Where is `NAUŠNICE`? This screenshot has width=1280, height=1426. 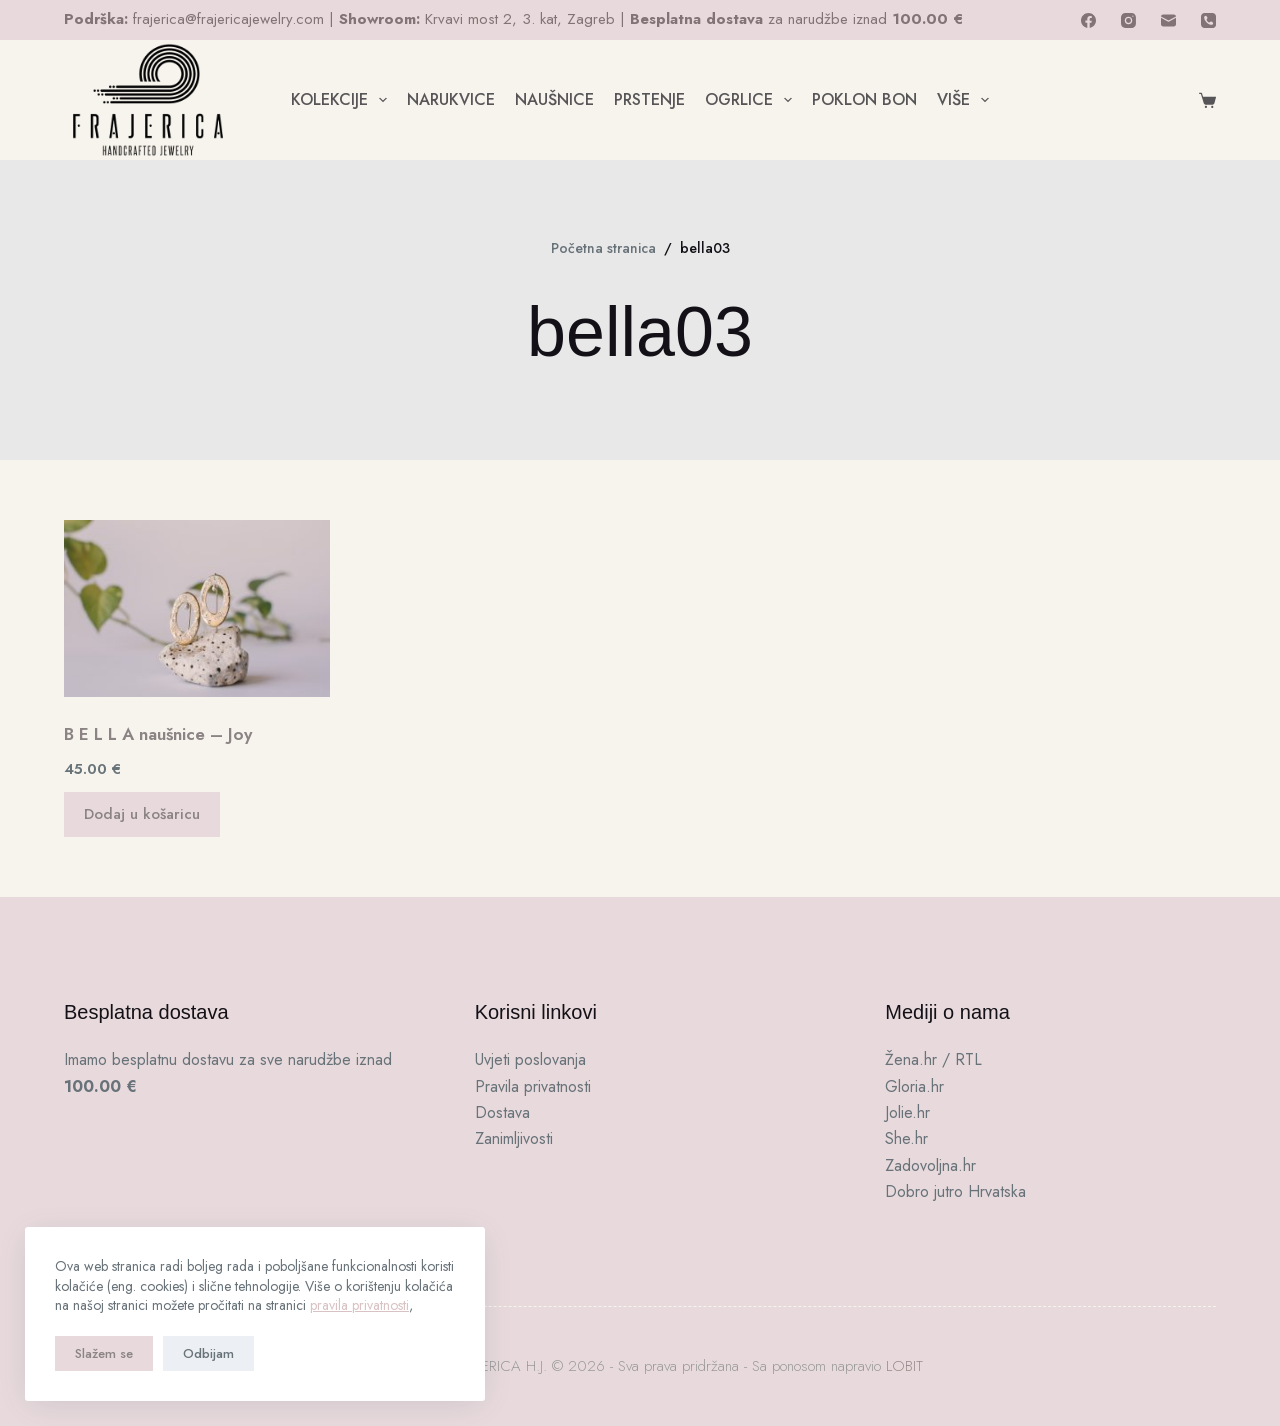
NAUŠNICE is located at coordinates (554, 99).